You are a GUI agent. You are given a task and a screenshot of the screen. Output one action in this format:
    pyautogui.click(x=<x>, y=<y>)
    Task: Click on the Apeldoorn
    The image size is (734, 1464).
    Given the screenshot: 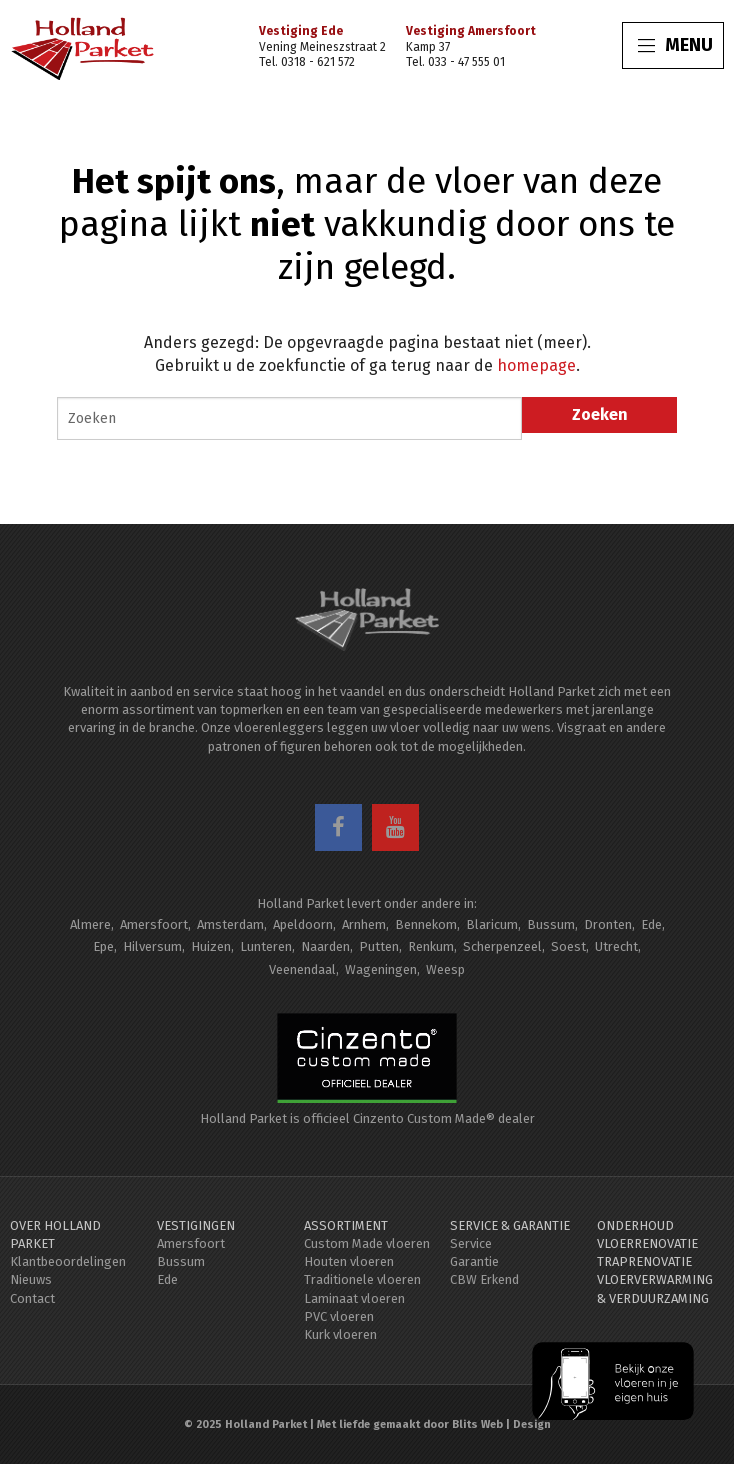 What is the action you would take?
    pyautogui.click(x=303, y=924)
    